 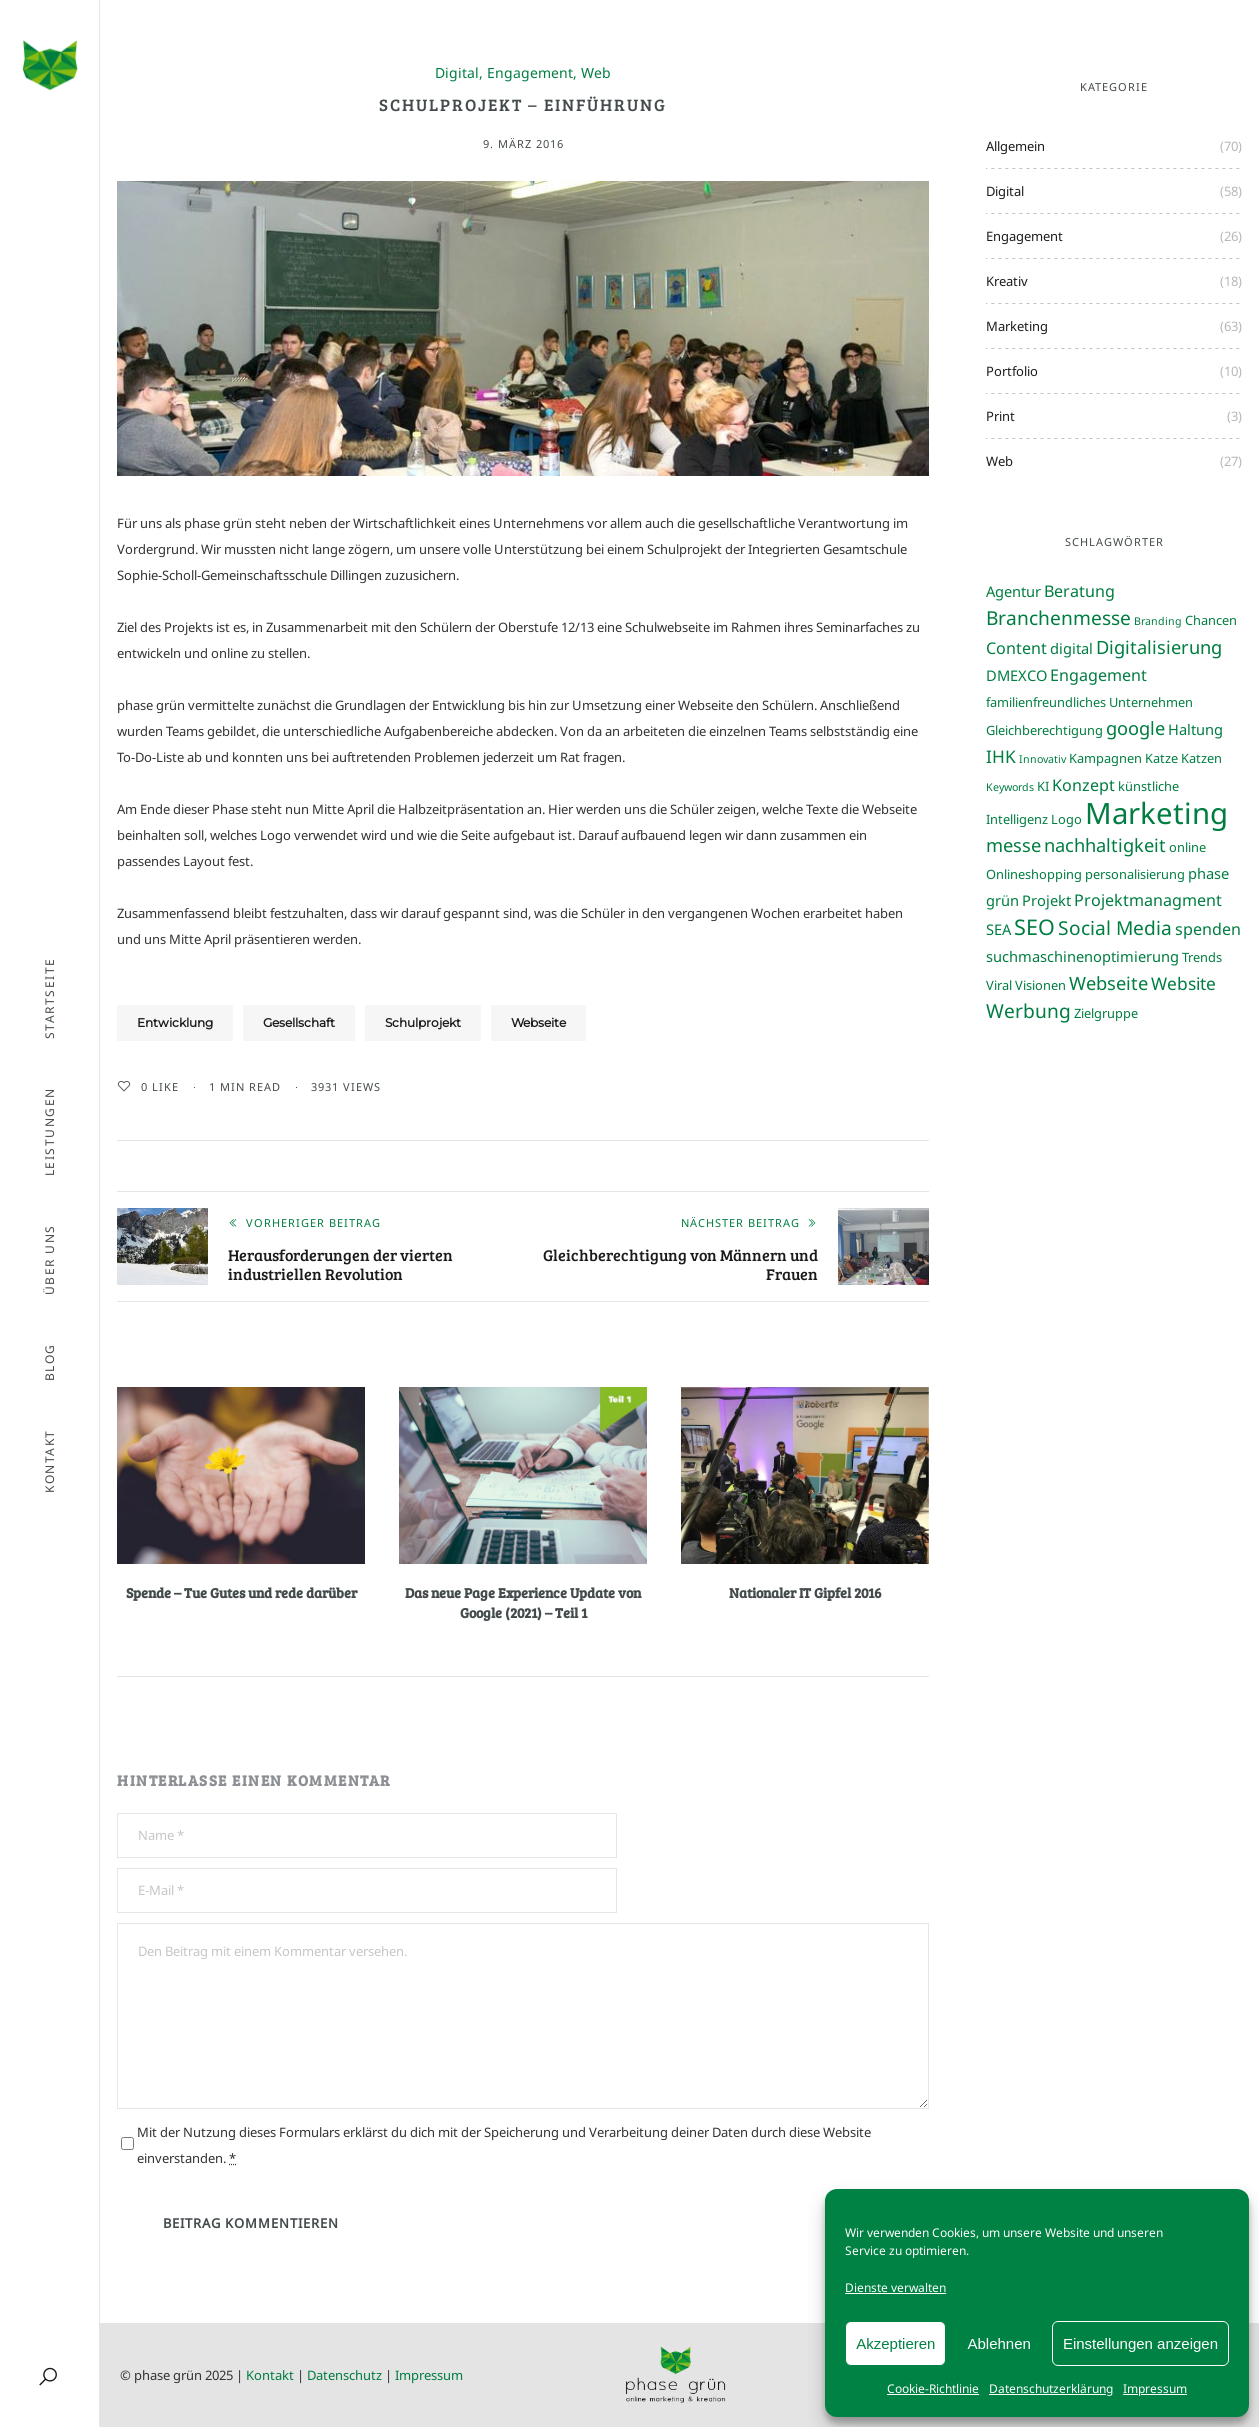 What do you see at coordinates (1148, 900) in the screenshot?
I see `Projektmanagment [Projektmanagment (5 Einträge)]` at bounding box center [1148, 900].